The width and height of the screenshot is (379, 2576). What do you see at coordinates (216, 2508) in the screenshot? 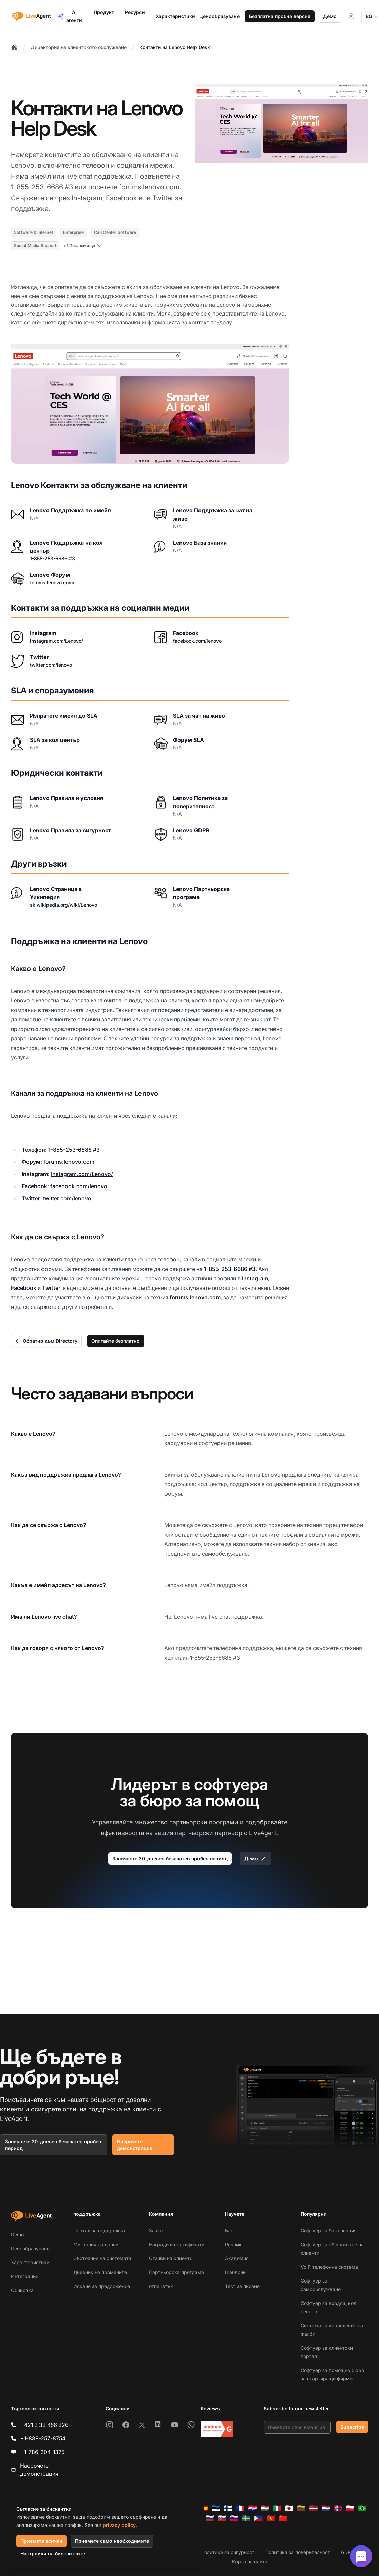
I see `[Eesti]` at bounding box center [216, 2508].